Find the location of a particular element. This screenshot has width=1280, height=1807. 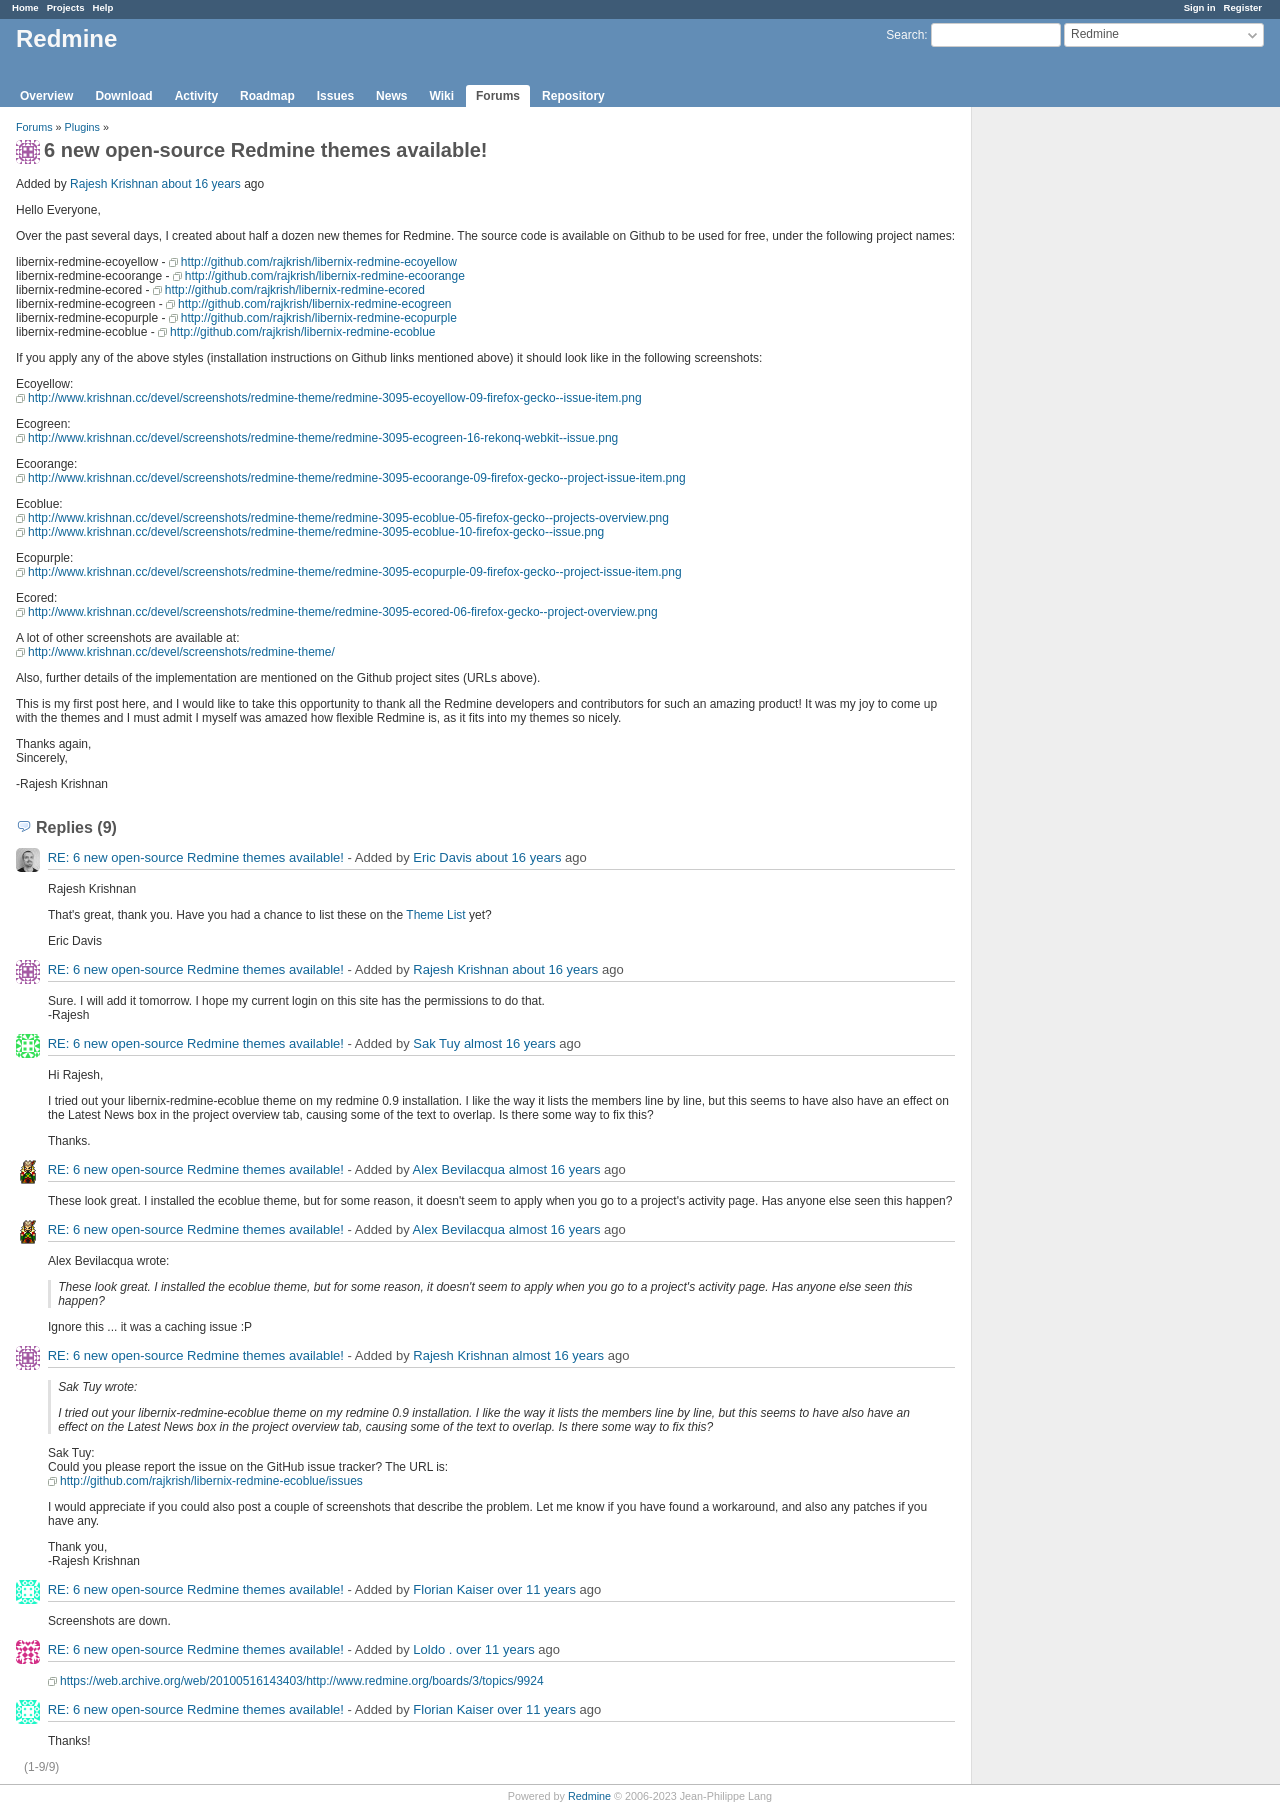

http://github.com/rajkrish/libernix-redmine-ecoyellow is located at coordinates (319, 262).